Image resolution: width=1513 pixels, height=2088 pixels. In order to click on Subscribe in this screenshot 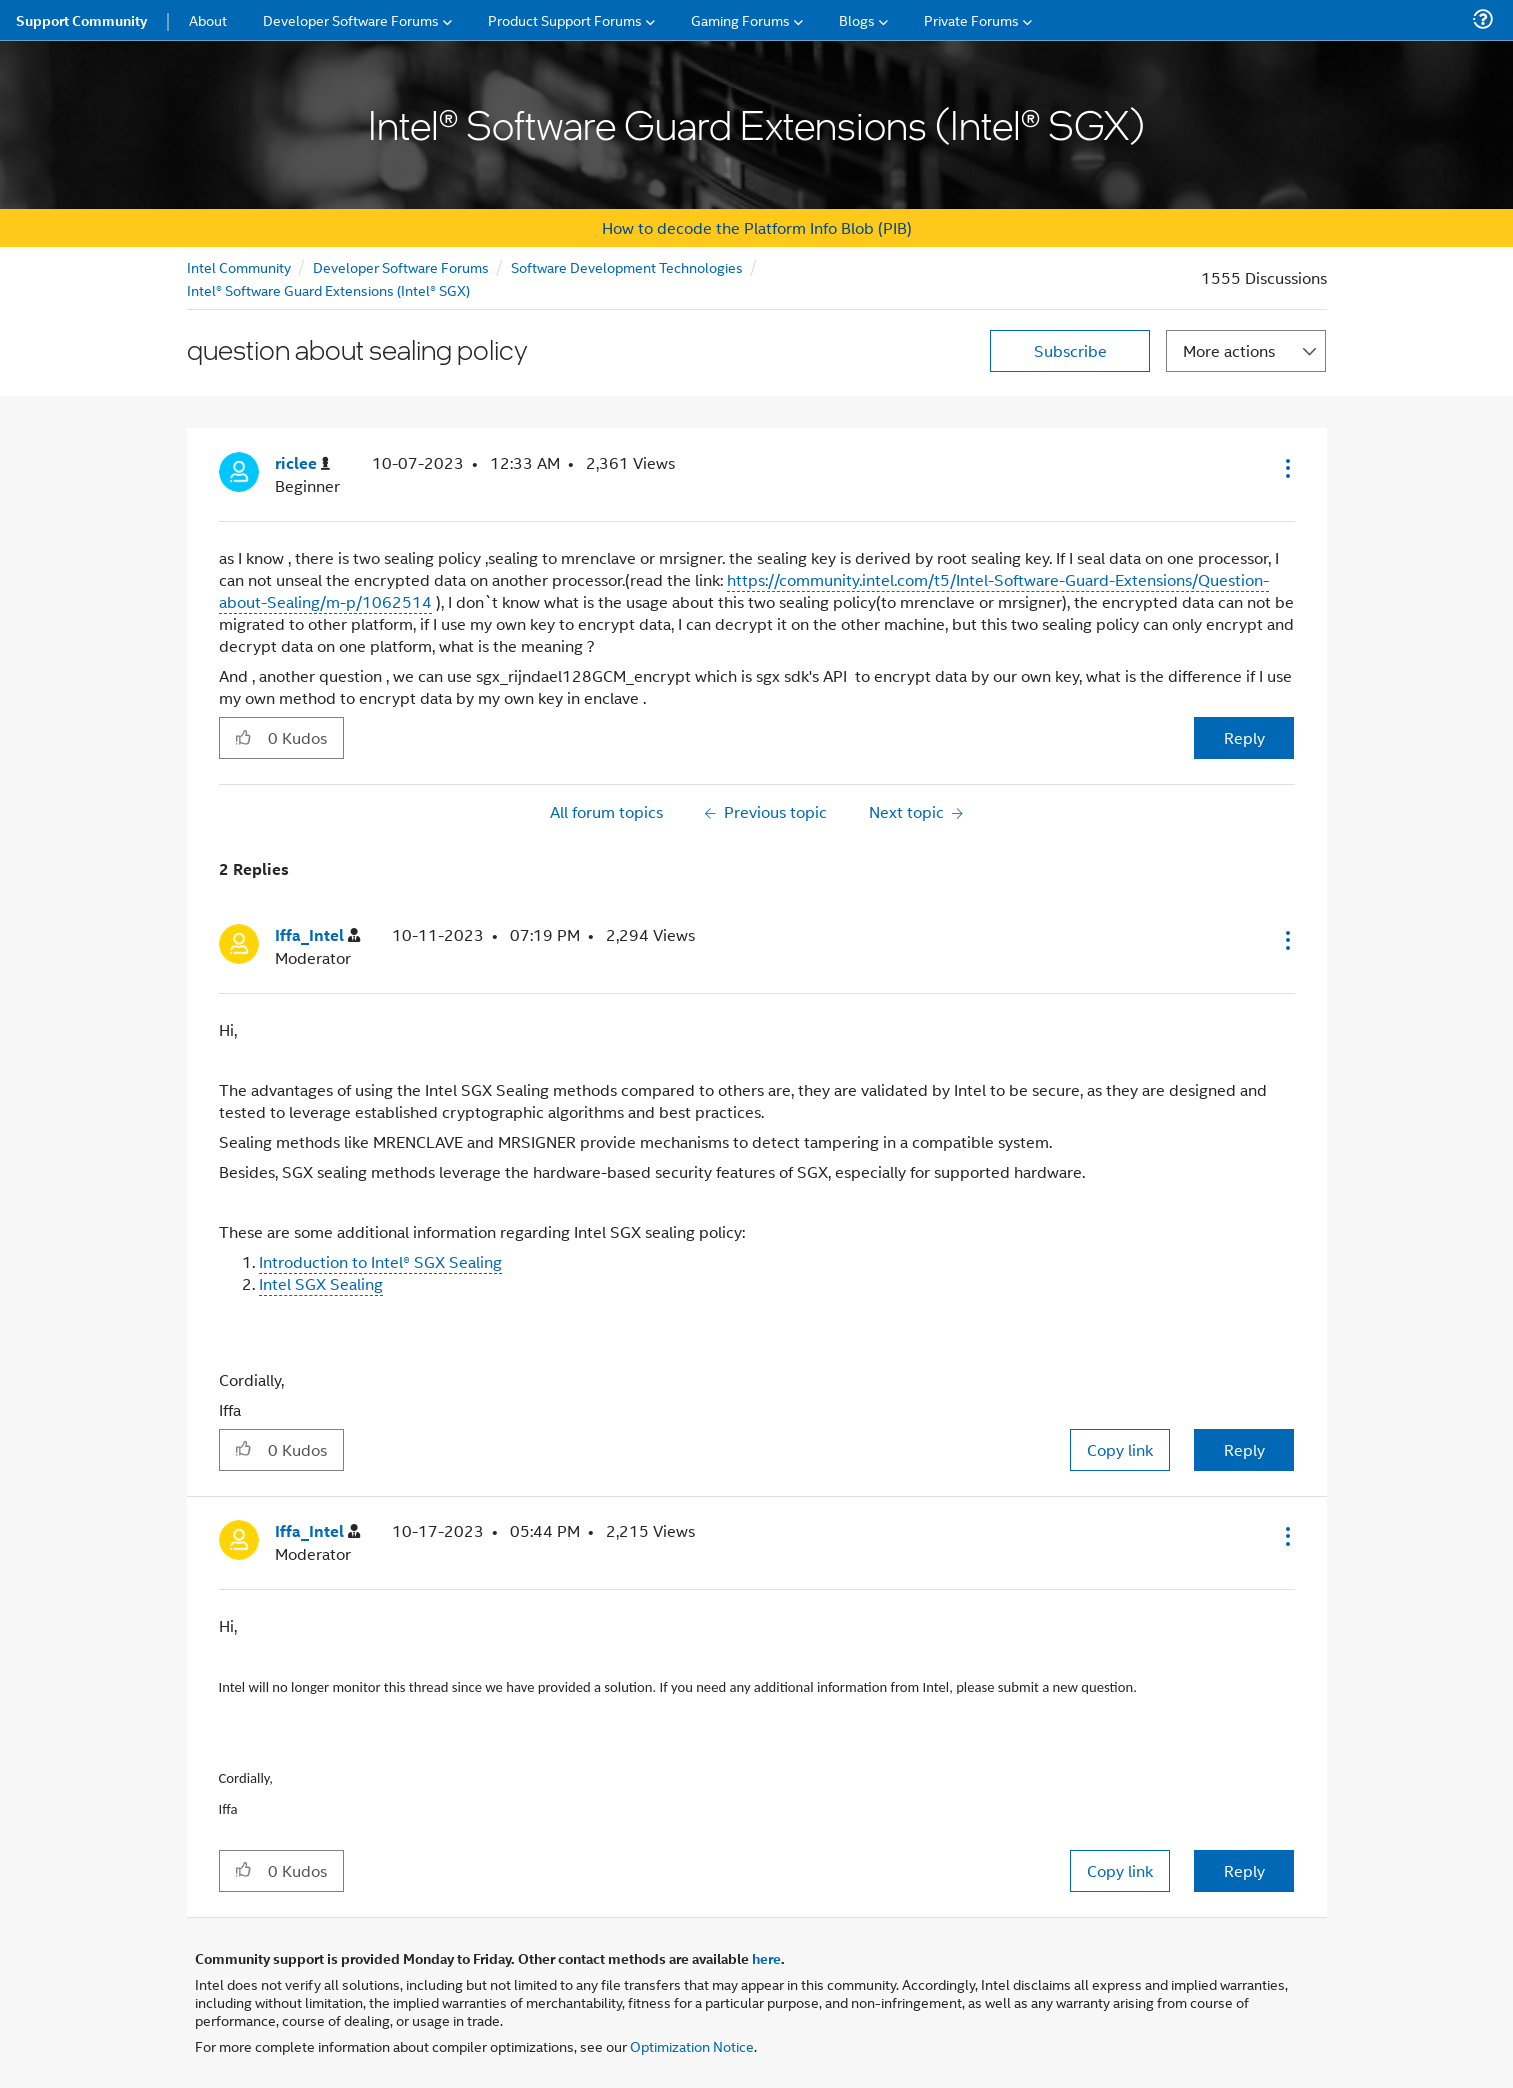, I will do `click(1070, 350)`.